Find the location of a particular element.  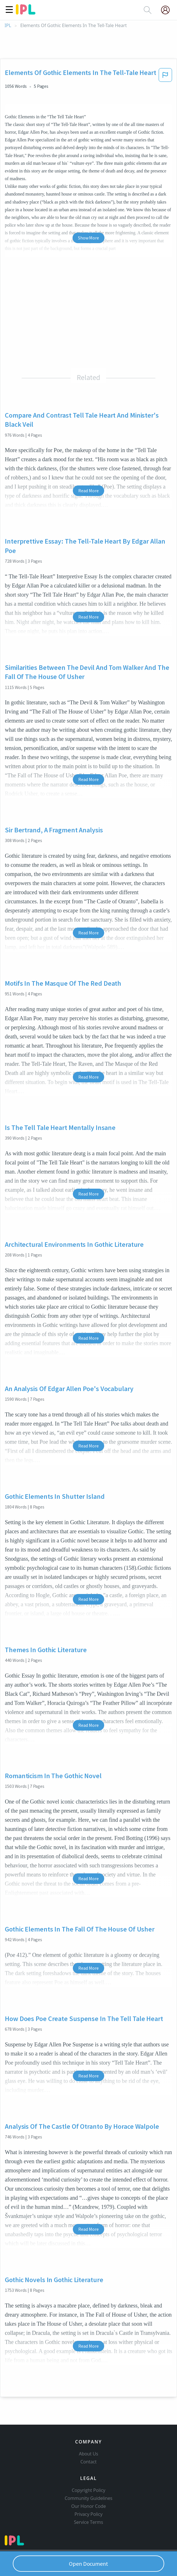

IPL is located at coordinates (8, 25).